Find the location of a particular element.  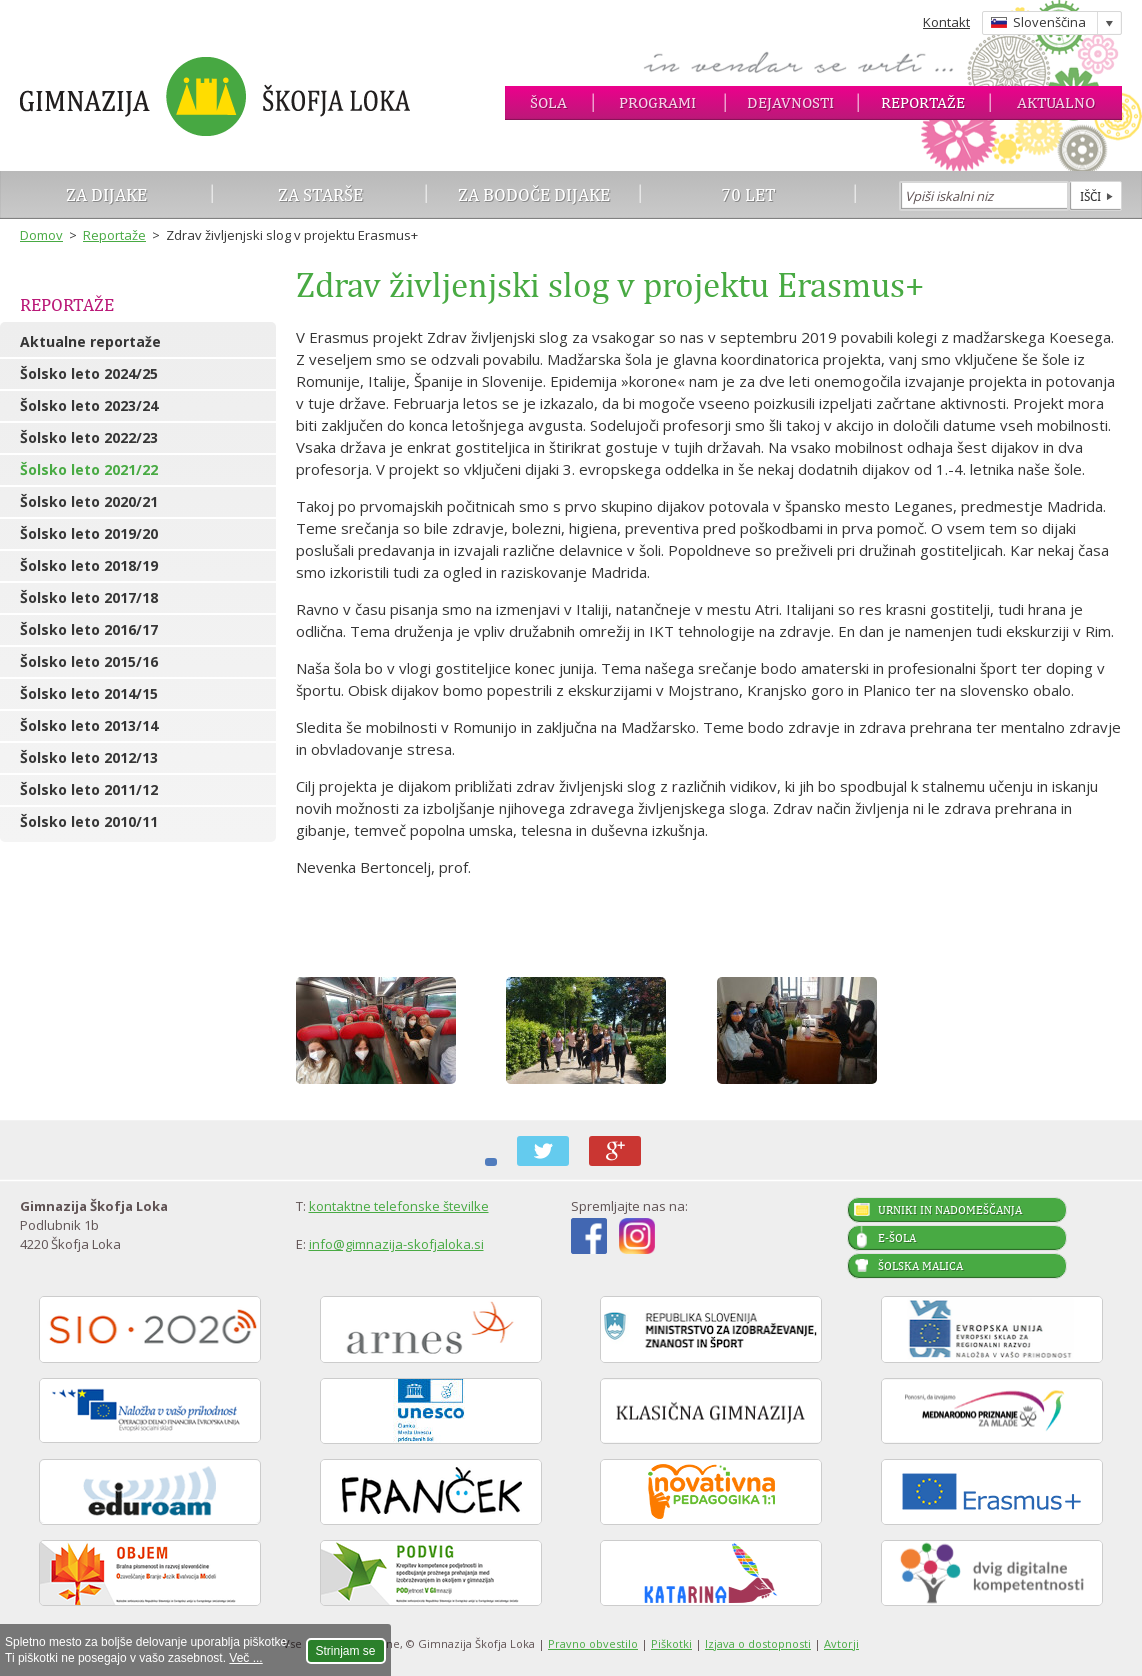

Kontakt is located at coordinates (946, 22).